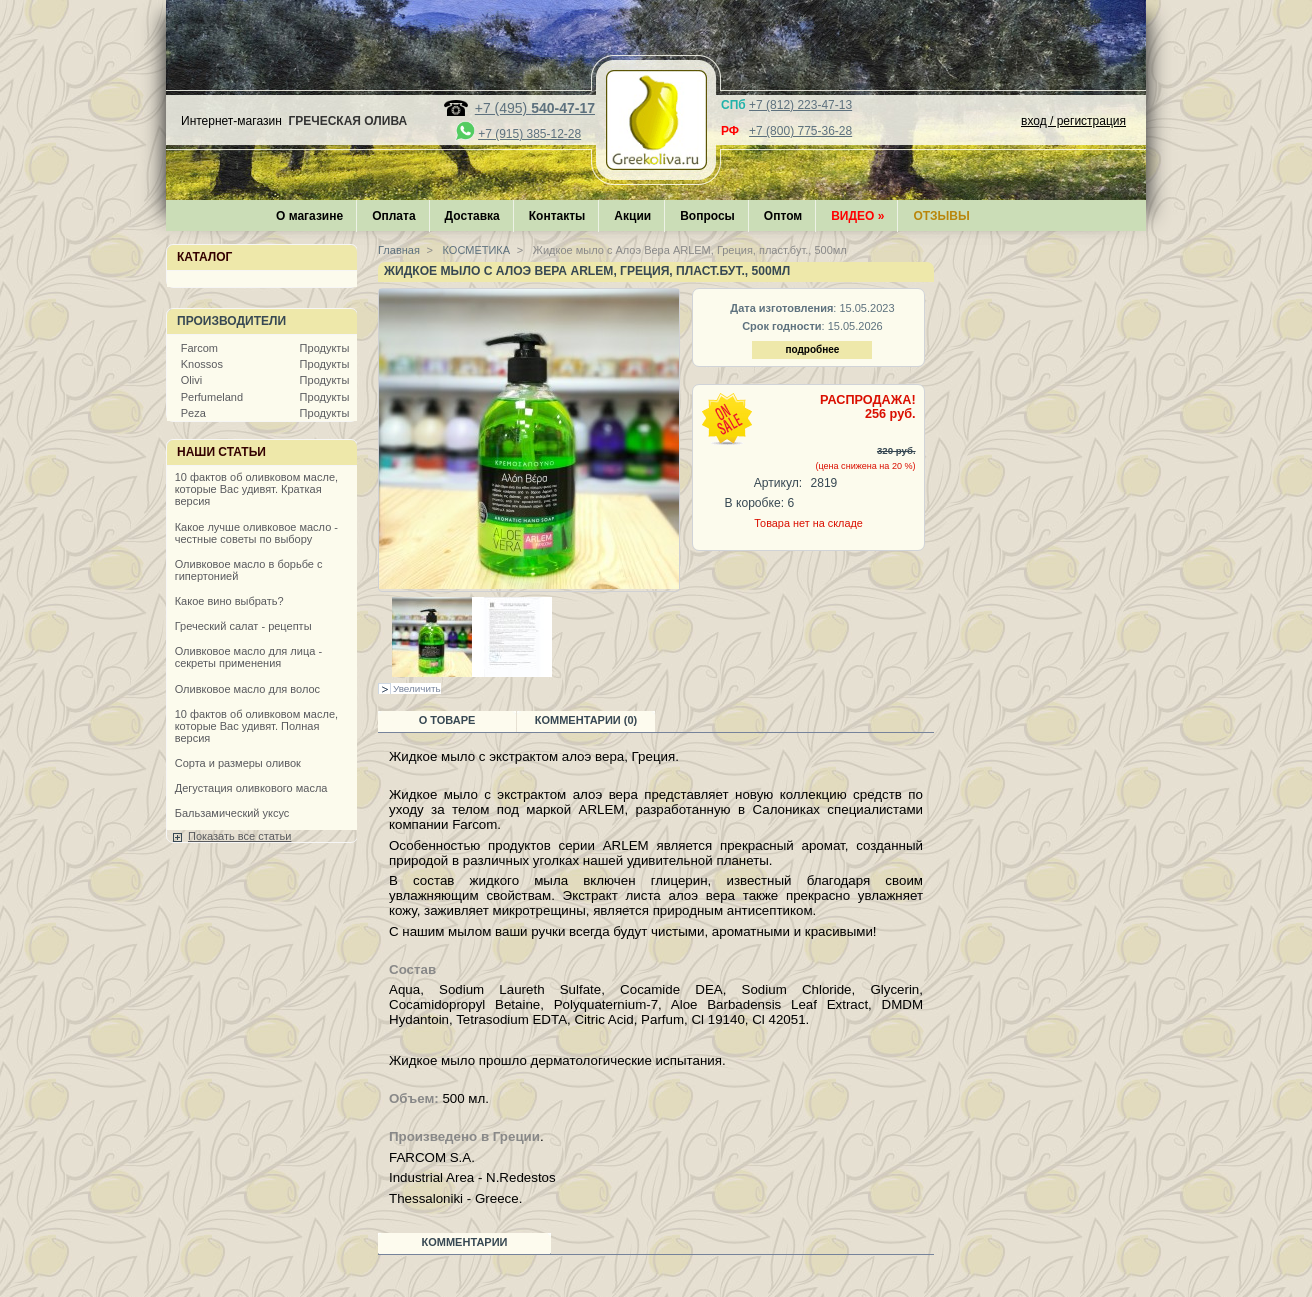 This screenshot has height=1297, width=1312. Describe the element at coordinates (243, 626) in the screenshot. I see `Греческий салат - рецепты` at that location.